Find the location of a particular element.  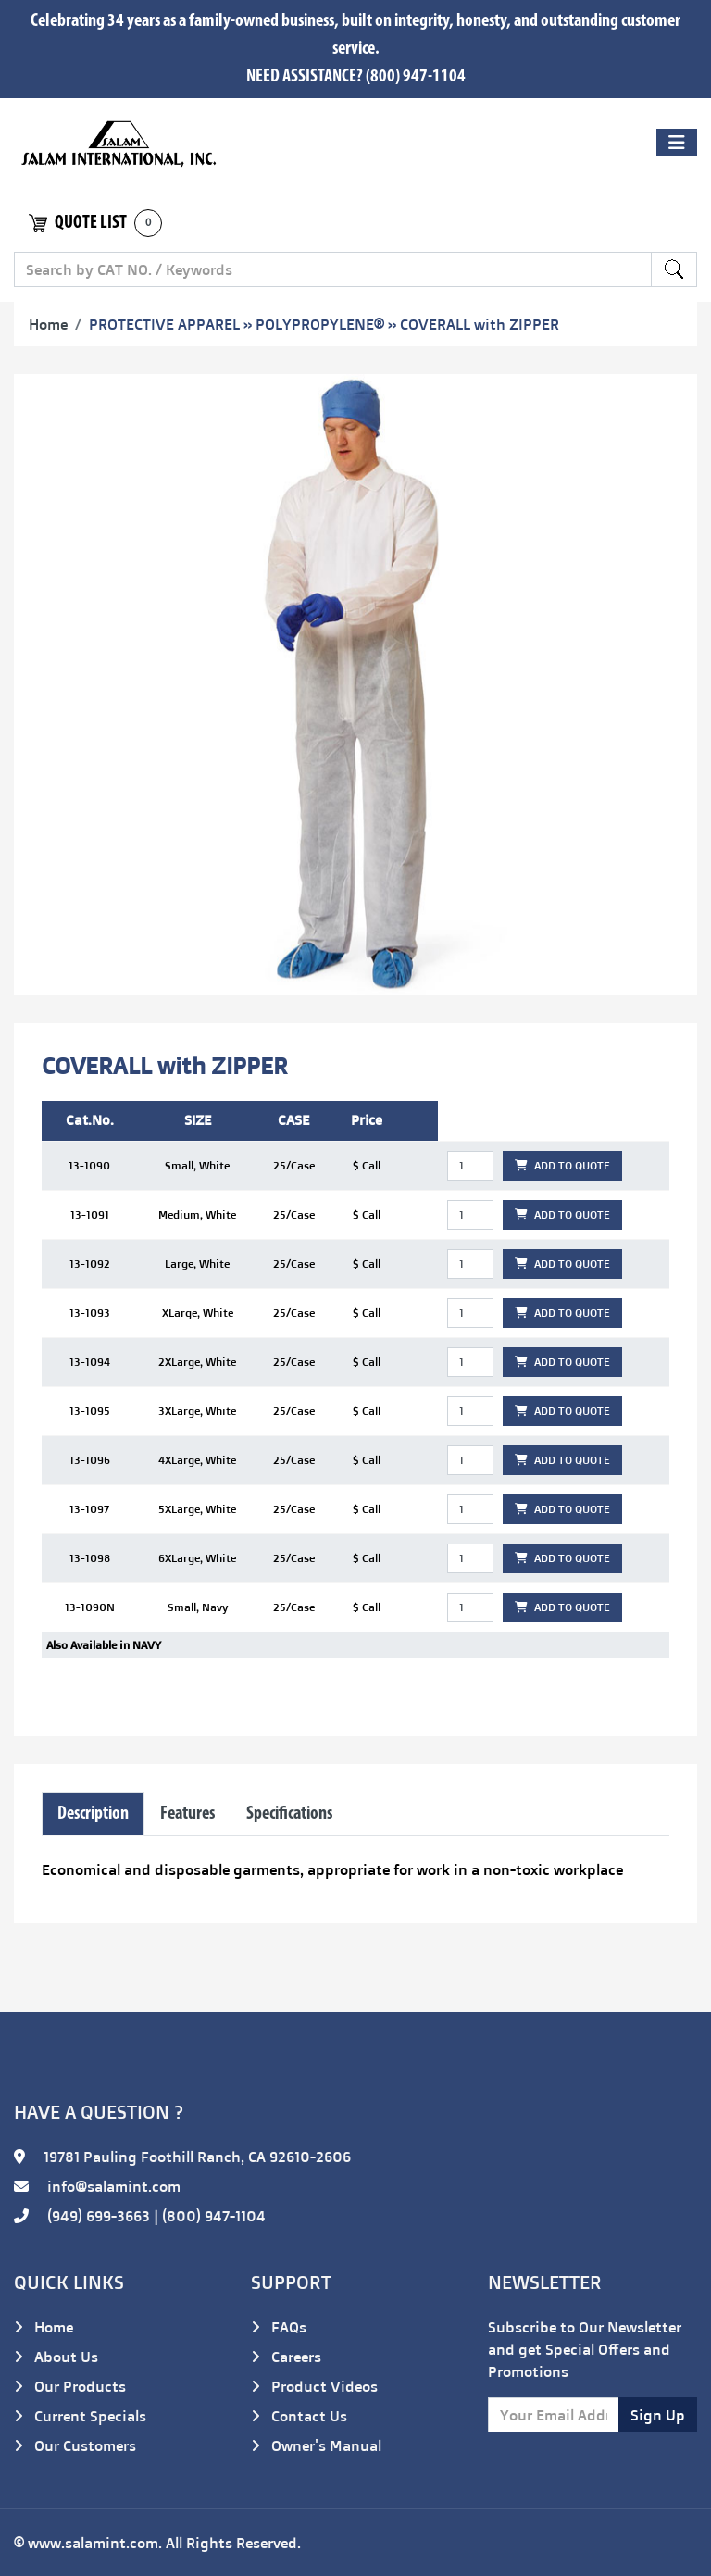

Owner's Manual is located at coordinates (316, 2445).